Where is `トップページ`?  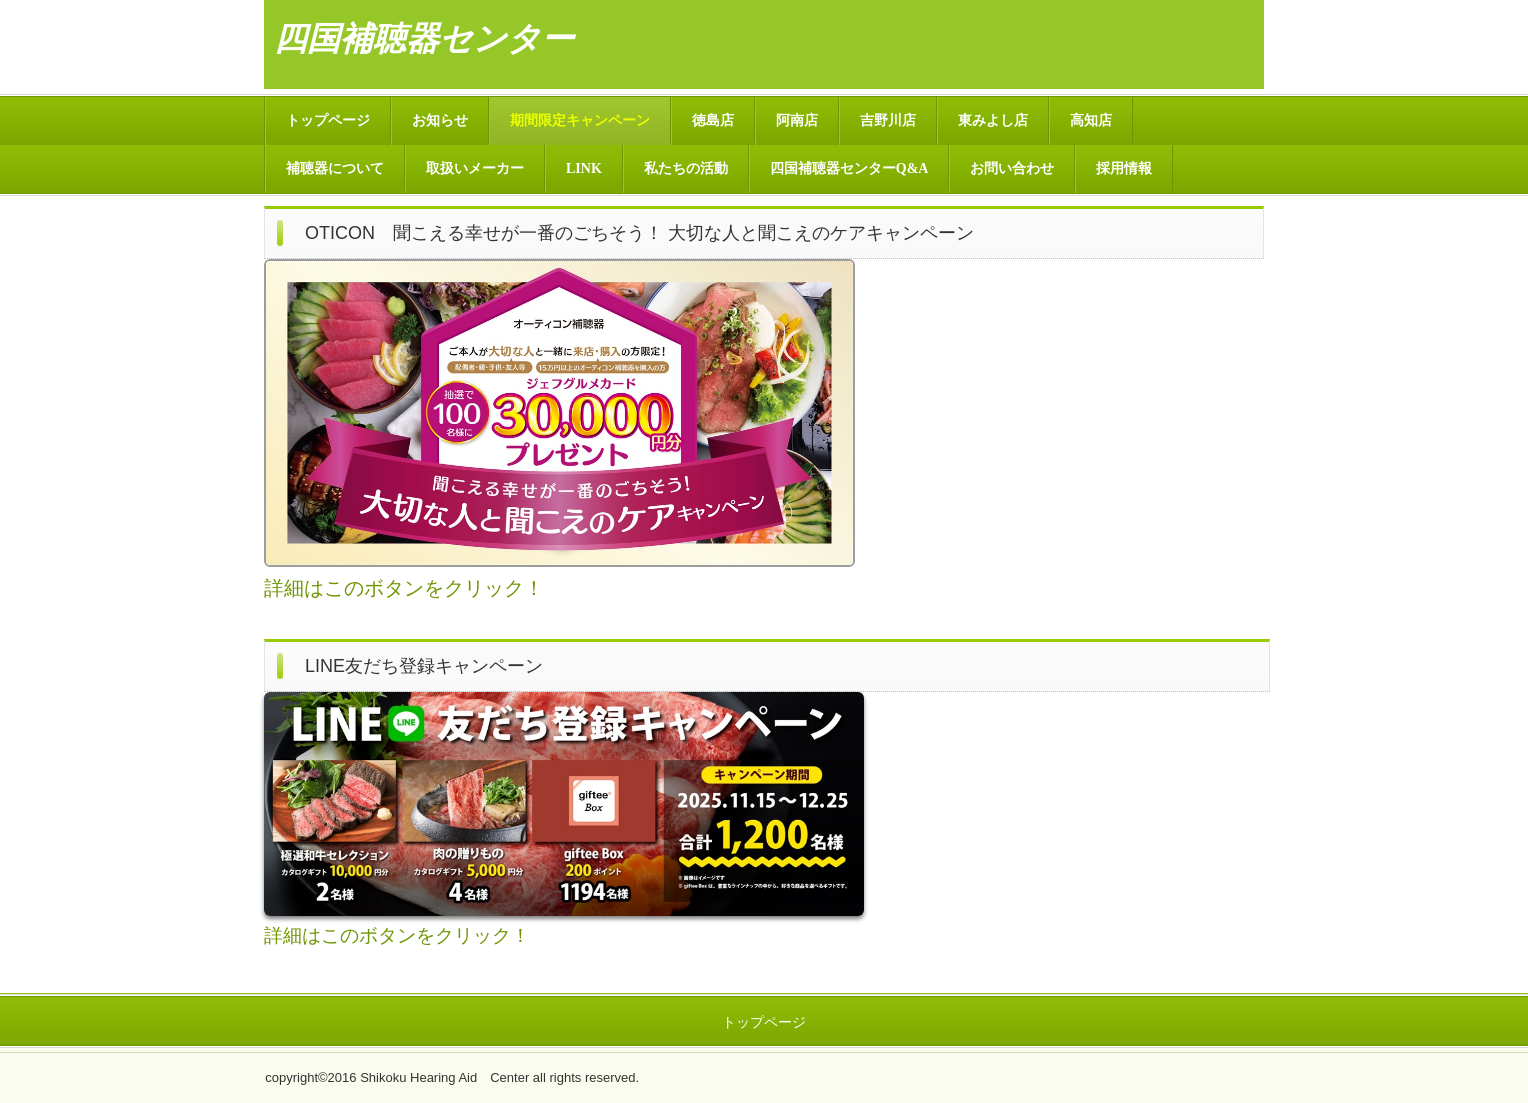 トップページ is located at coordinates (328, 120).